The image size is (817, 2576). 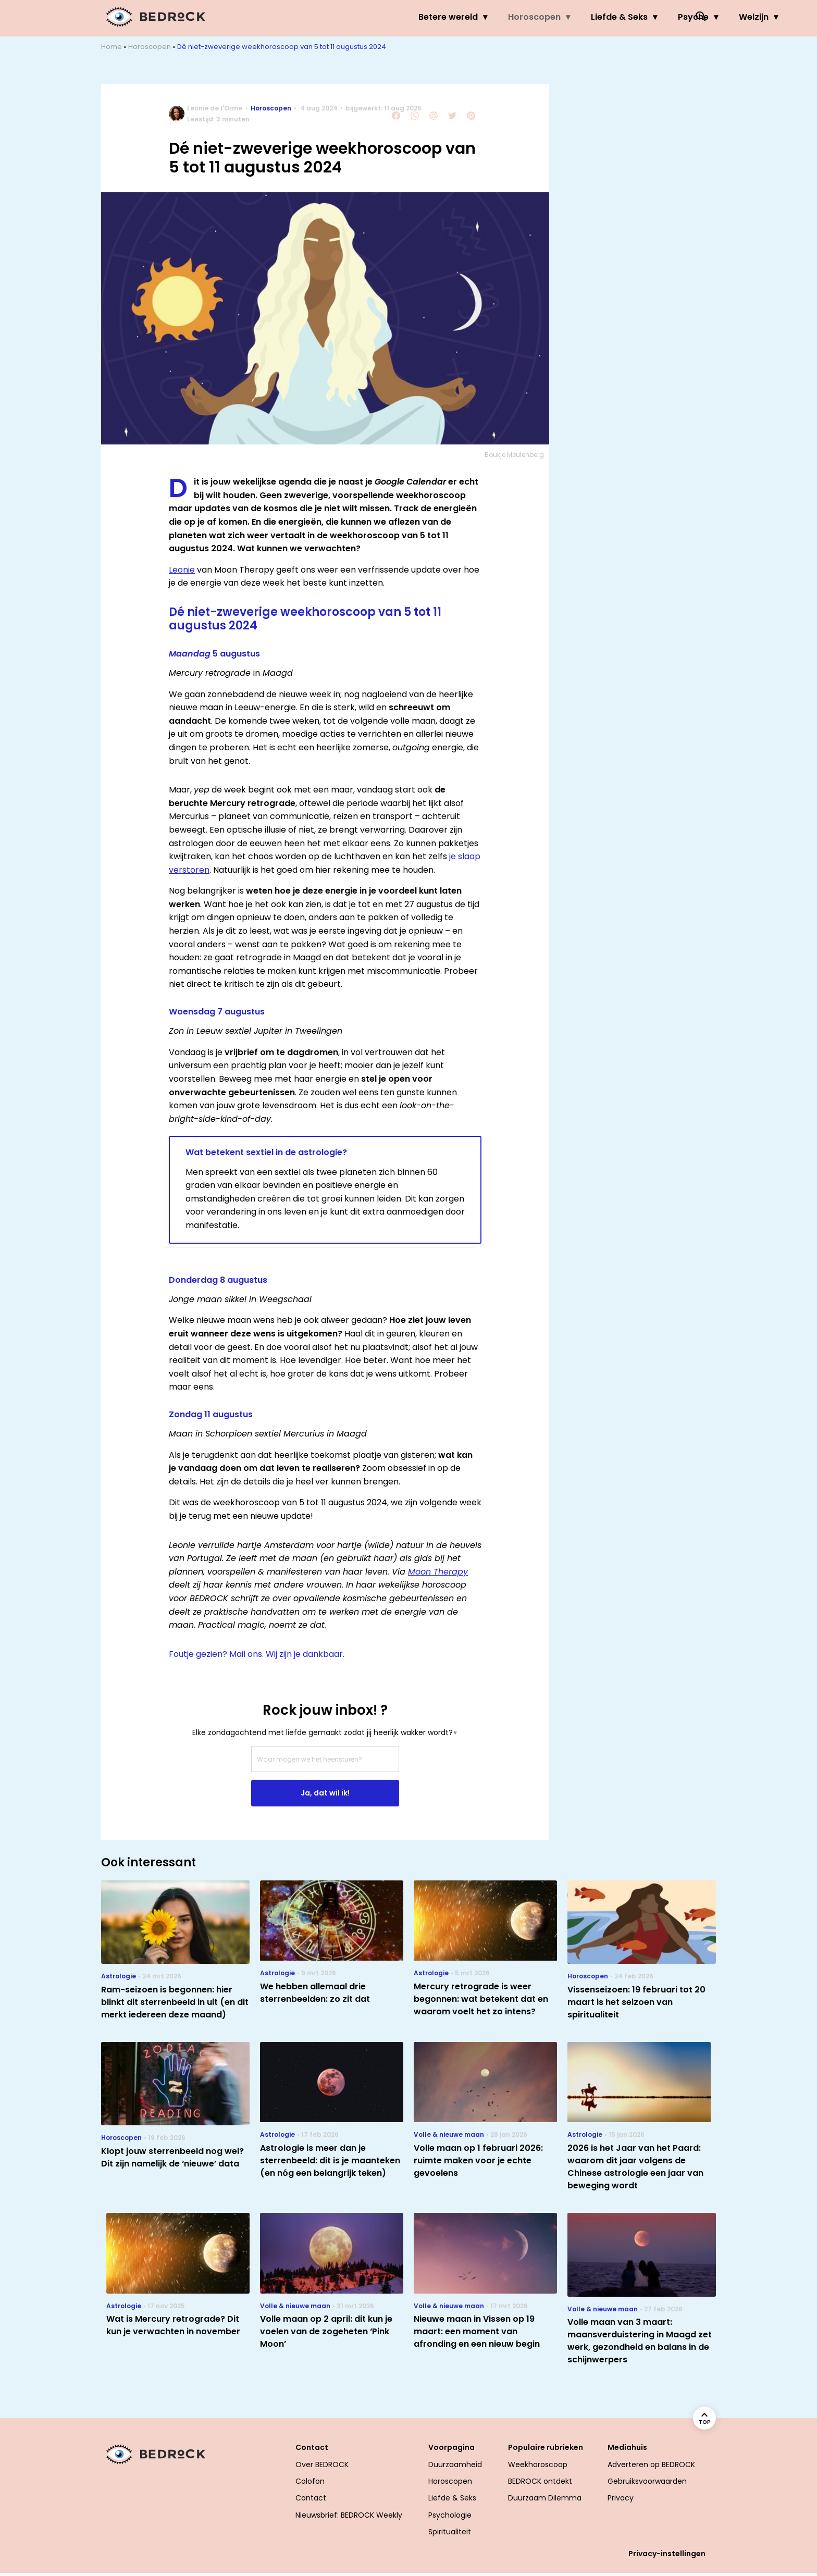 I want to click on Moon Therapy, so click(x=438, y=1572).